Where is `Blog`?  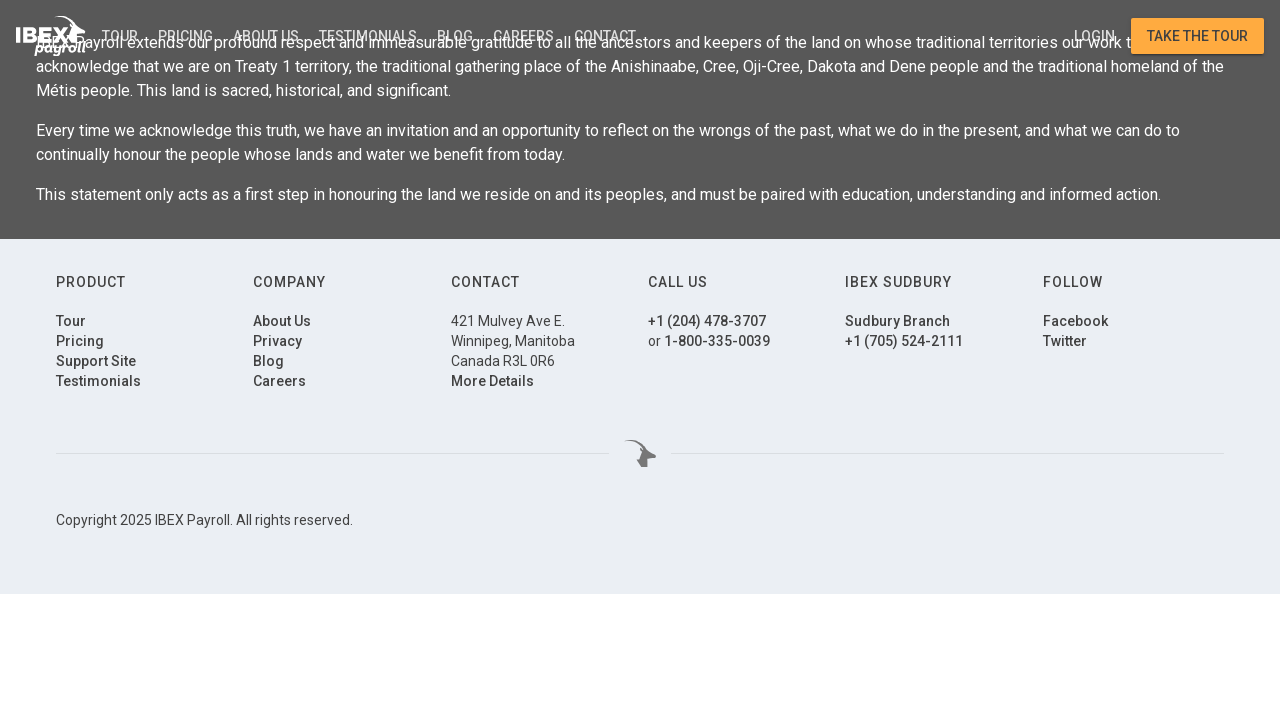 Blog is located at coordinates (455, 36).